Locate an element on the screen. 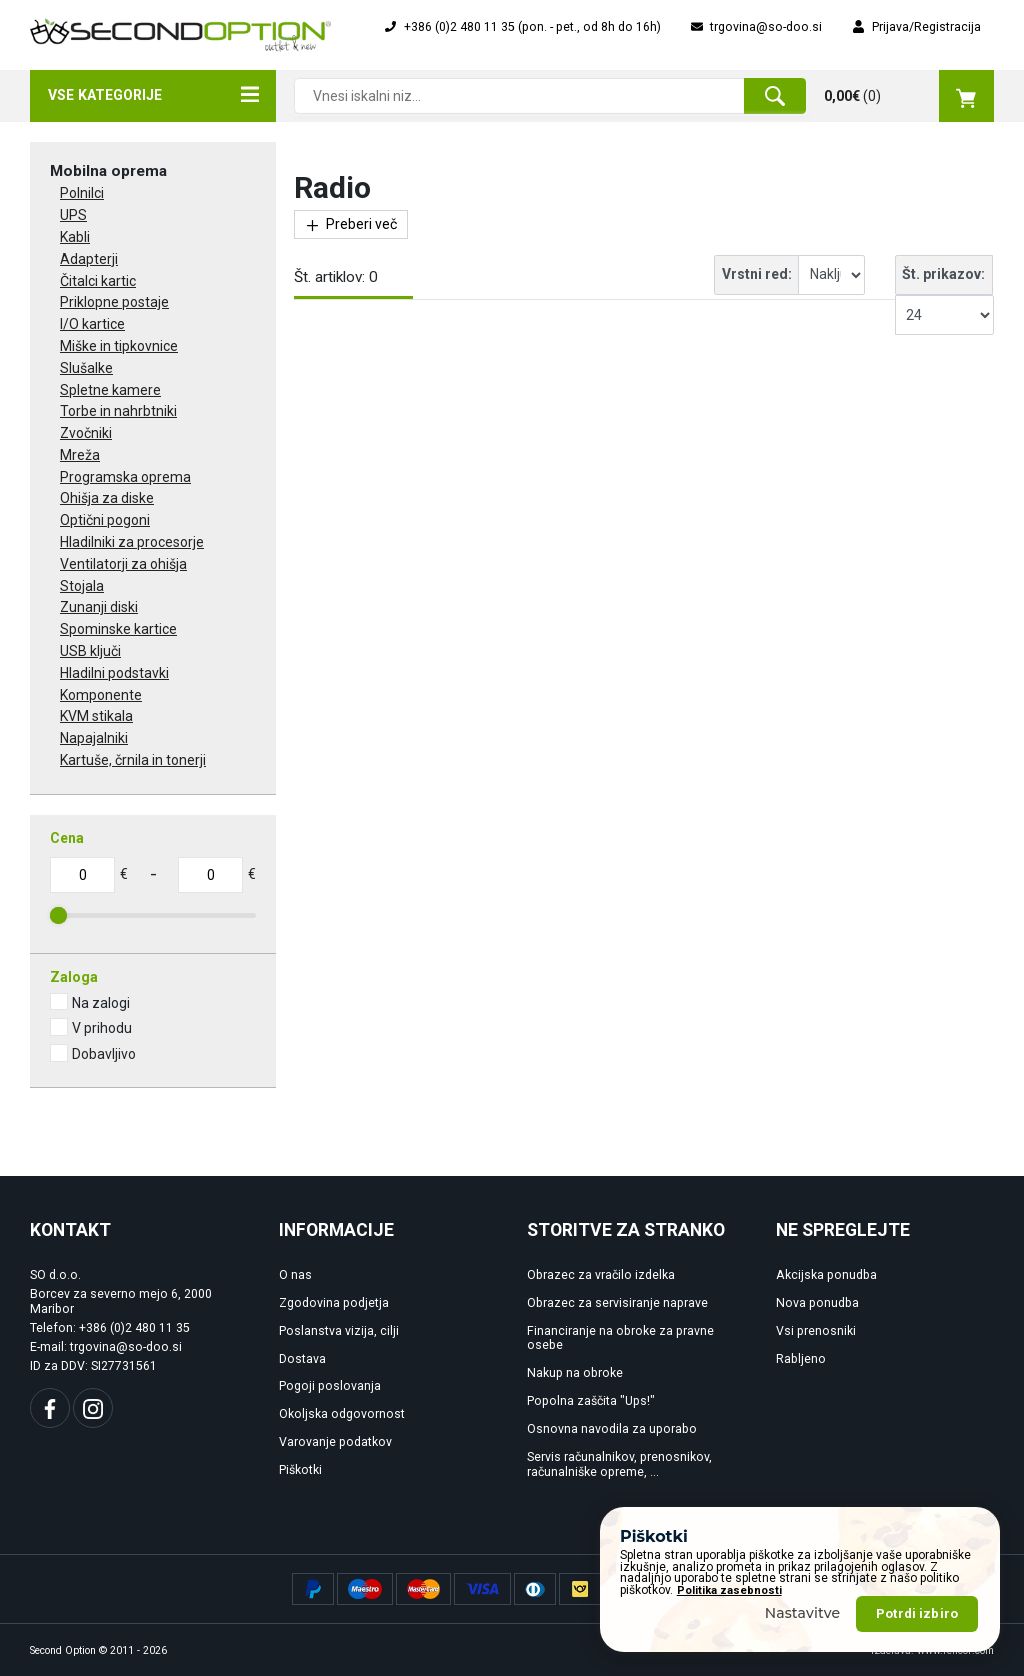 The width and height of the screenshot is (1024, 1676). Adapterji is located at coordinates (89, 259).